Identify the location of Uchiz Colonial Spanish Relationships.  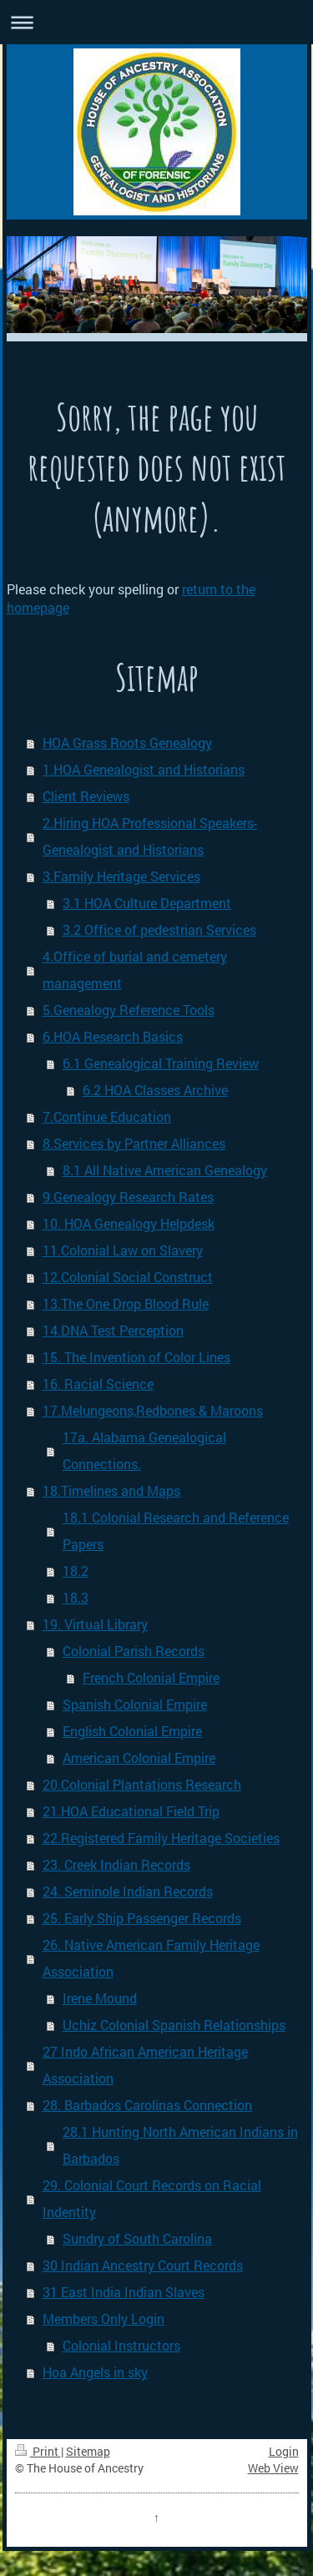
(174, 2024).